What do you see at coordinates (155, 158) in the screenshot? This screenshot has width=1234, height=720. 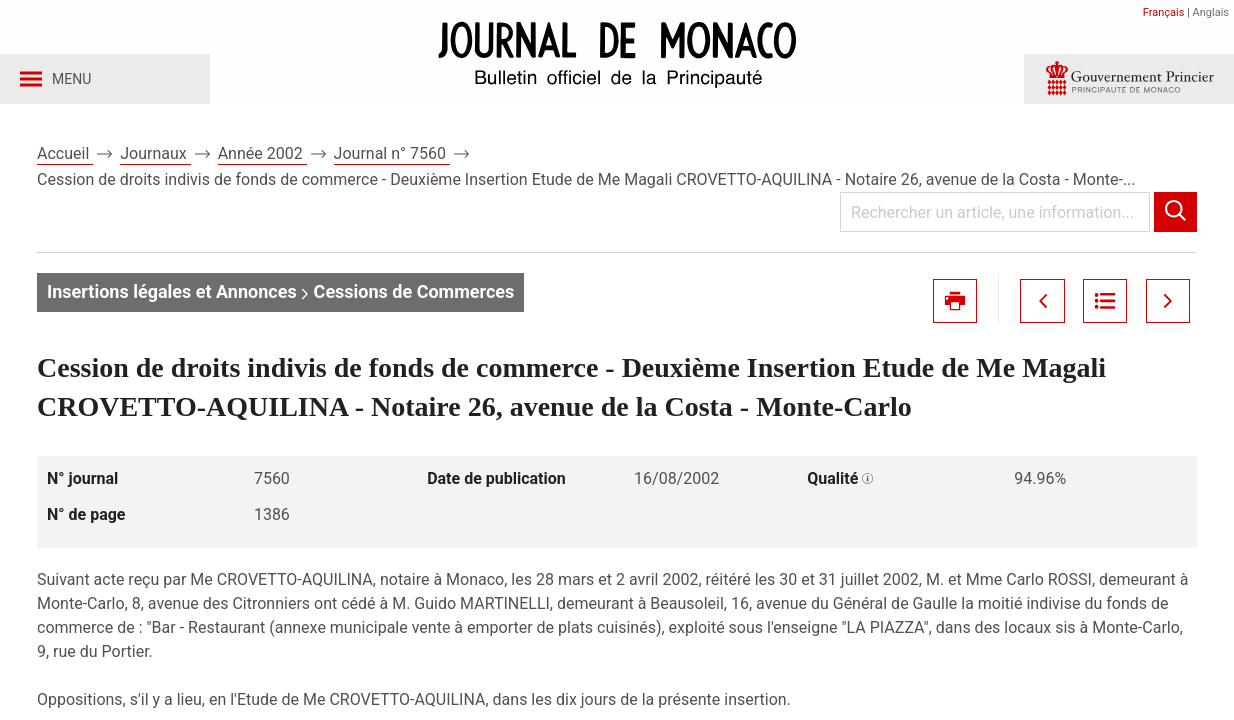 I see `Journaux` at bounding box center [155, 158].